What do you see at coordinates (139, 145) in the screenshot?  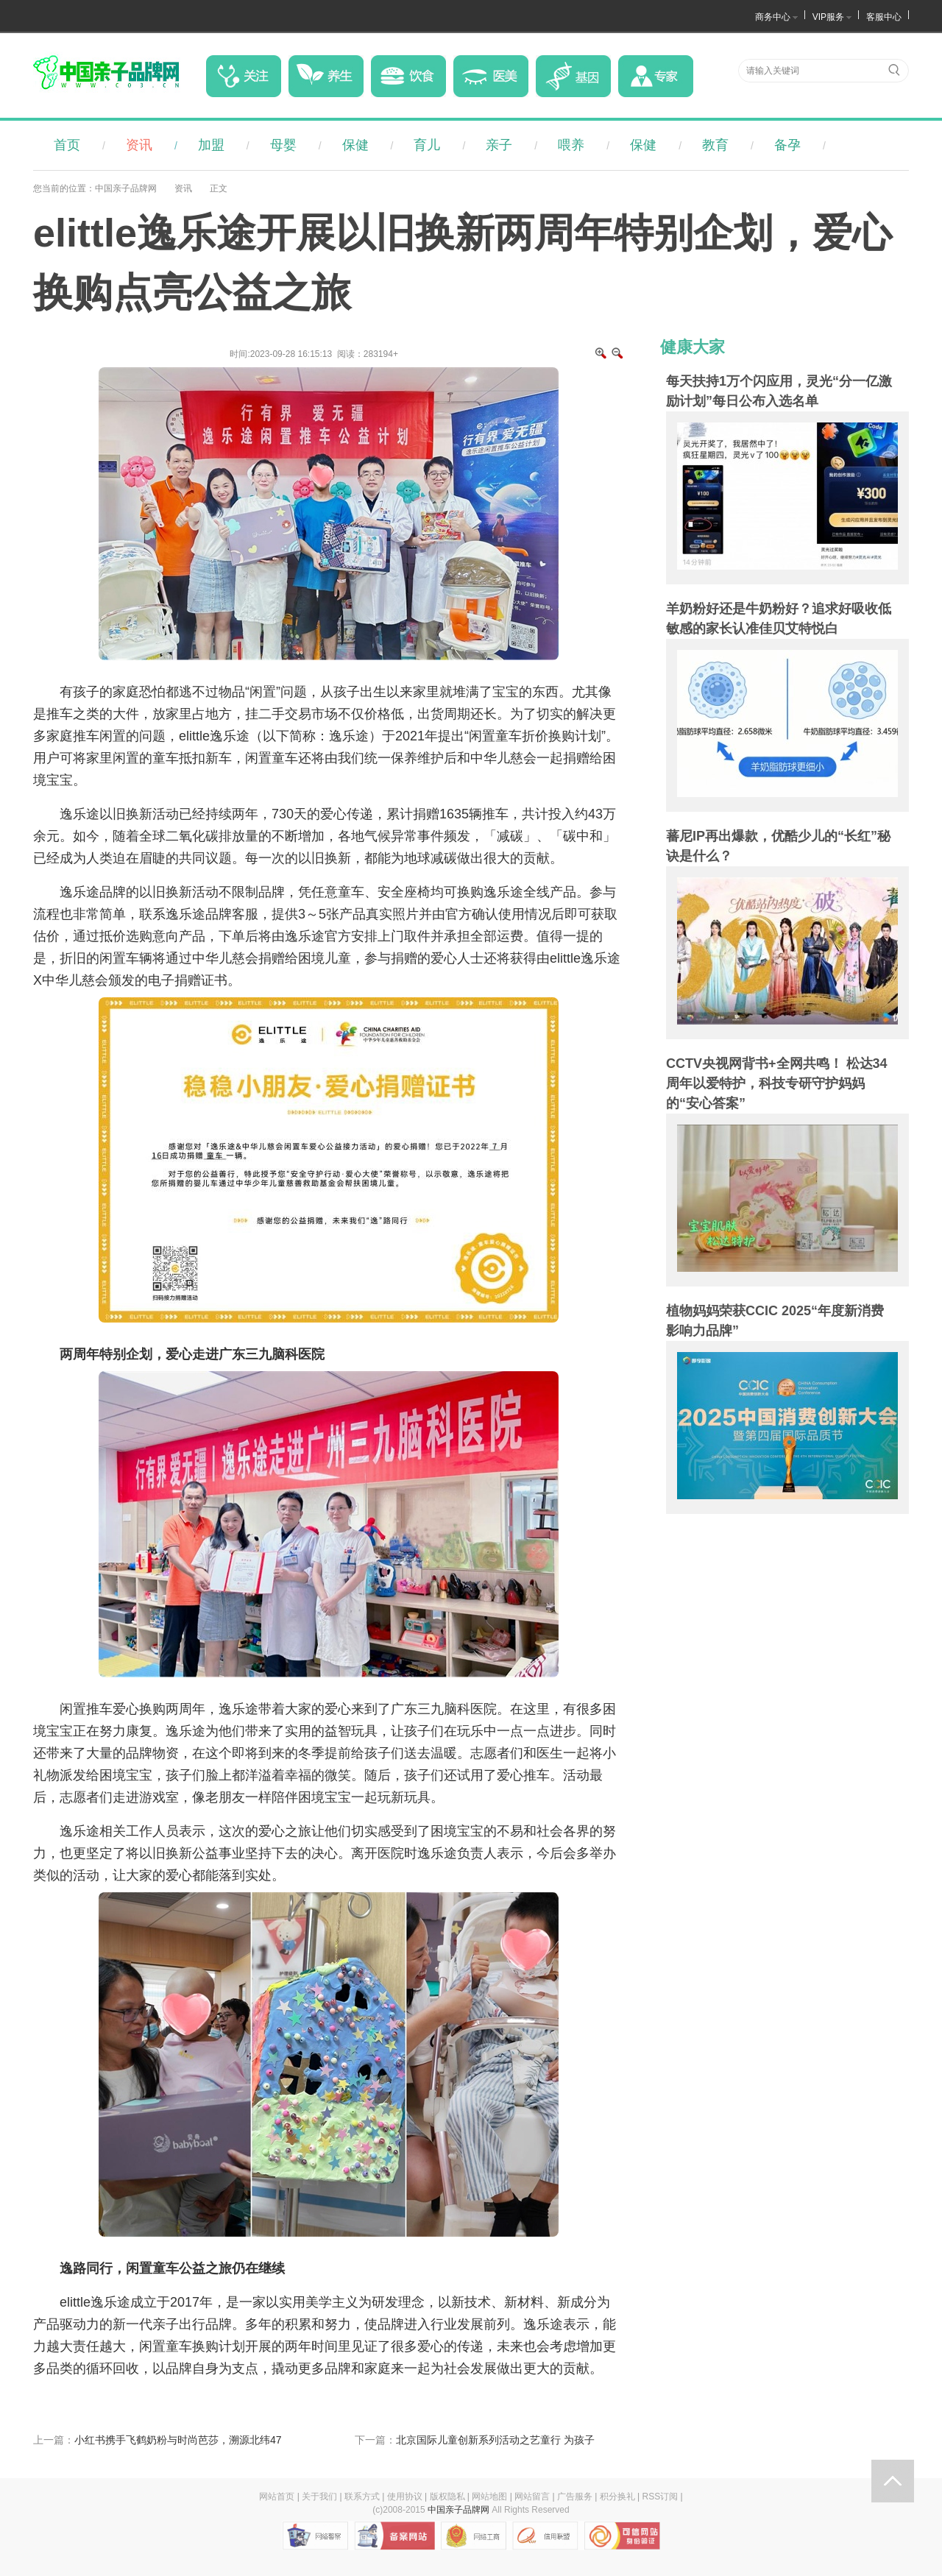 I see `资讯` at bounding box center [139, 145].